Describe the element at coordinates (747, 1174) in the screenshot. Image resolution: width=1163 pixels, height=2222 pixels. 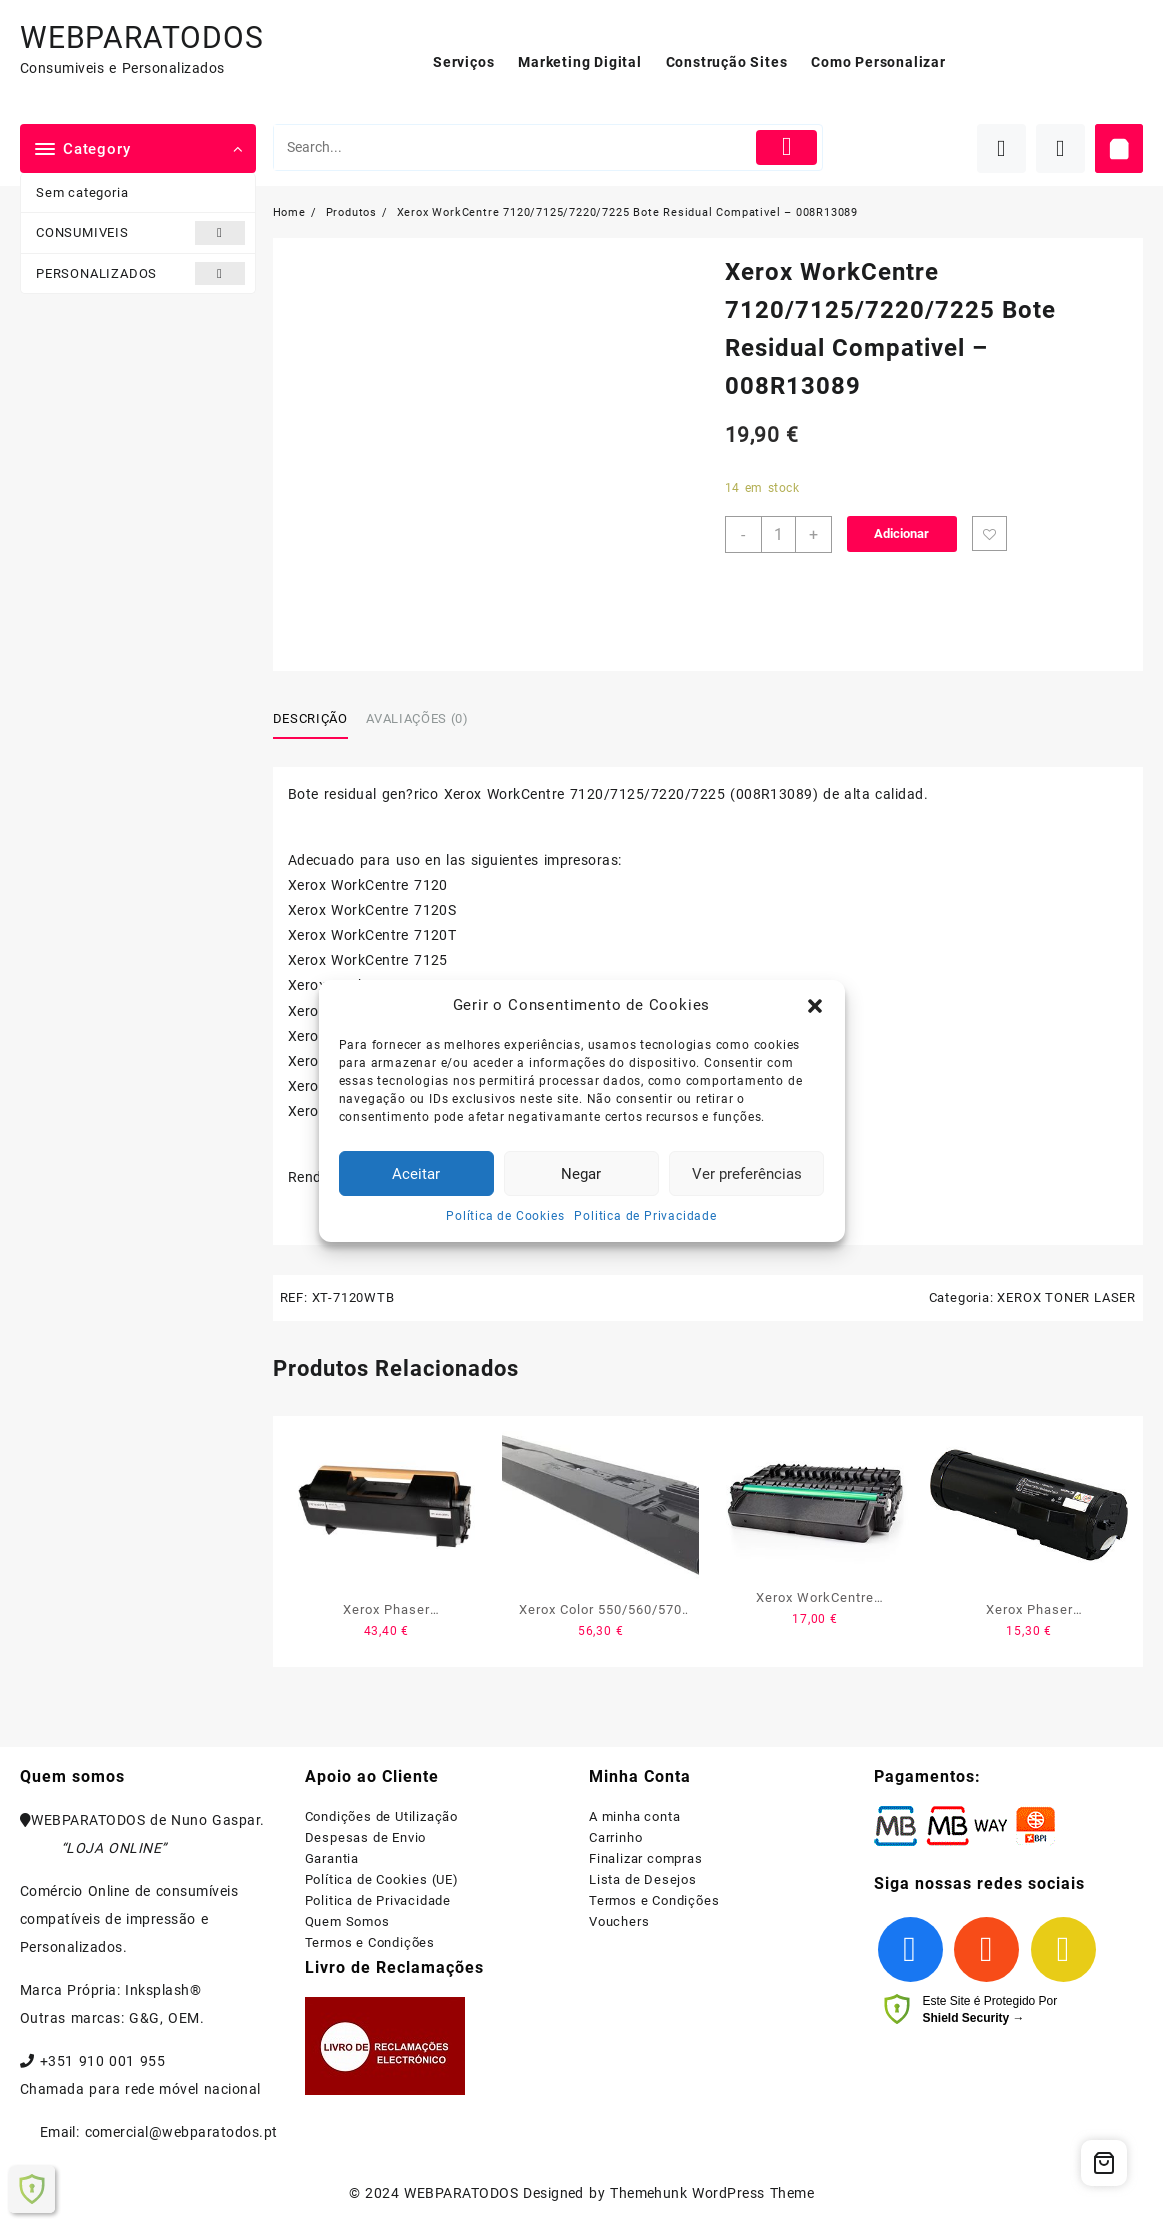
I see `Ver preferências` at that location.